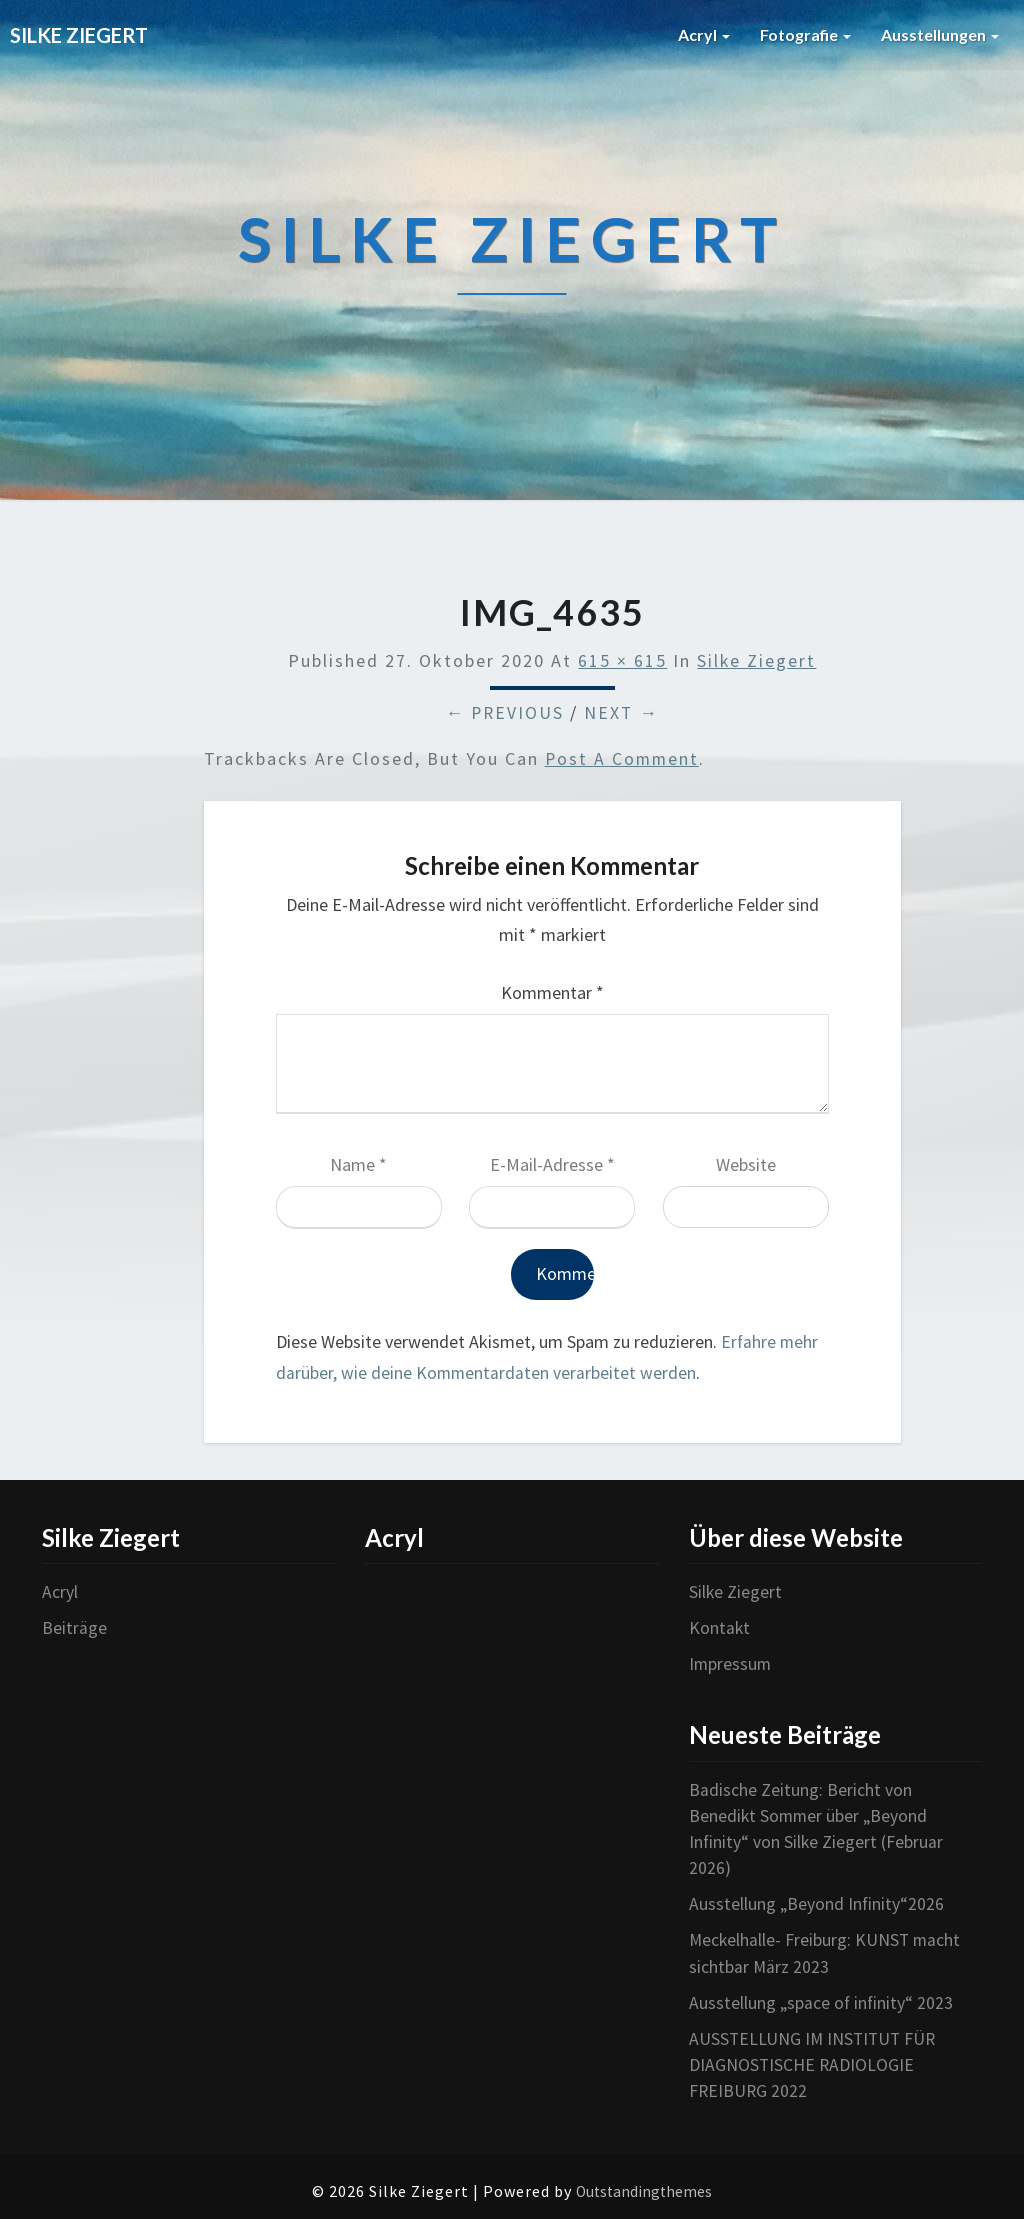  I want to click on Name, so click(358, 1165).